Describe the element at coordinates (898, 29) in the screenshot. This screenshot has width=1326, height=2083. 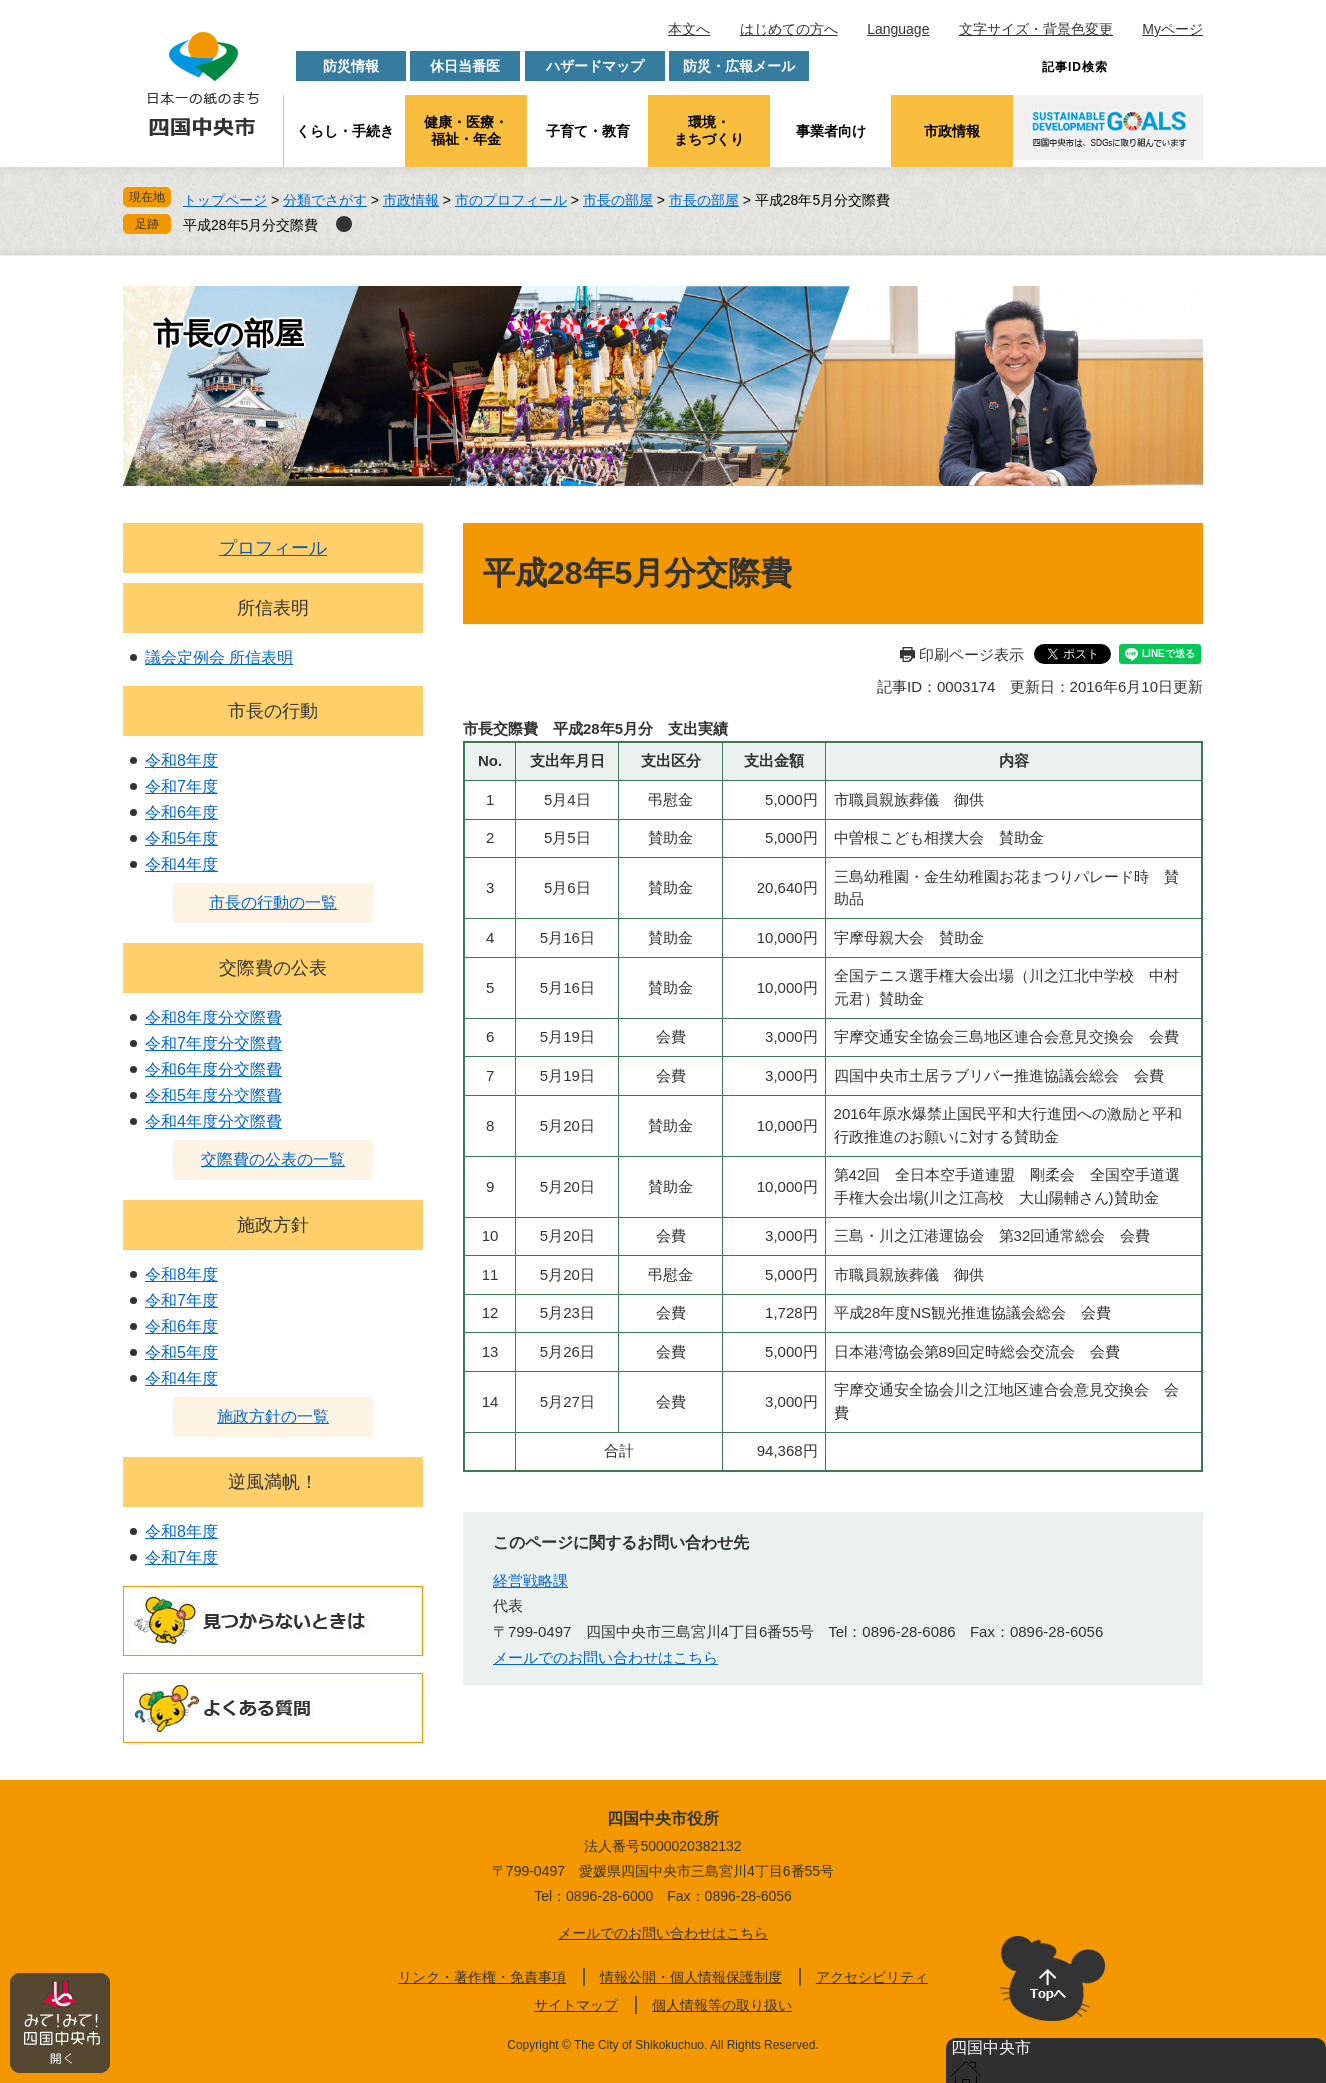
I see `Language` at that location.